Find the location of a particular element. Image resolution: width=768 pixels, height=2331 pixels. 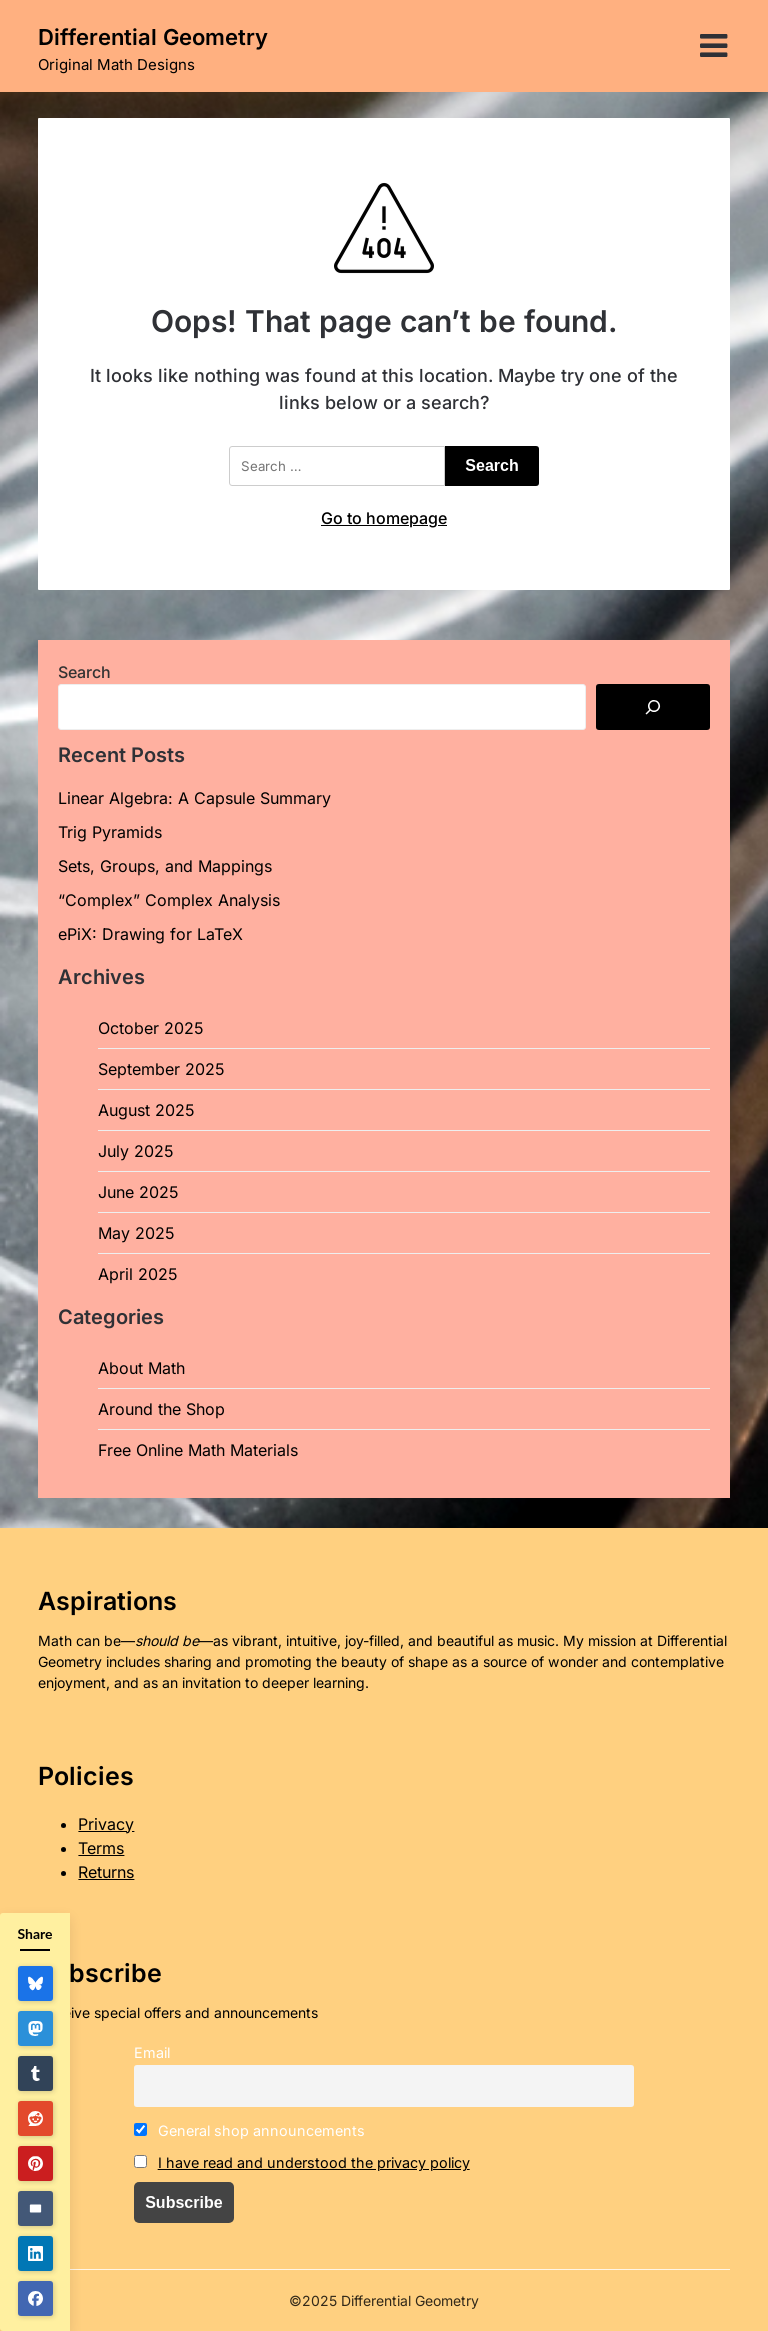

Sets, Groups, and Mappings is located at coordinates (165, 866).